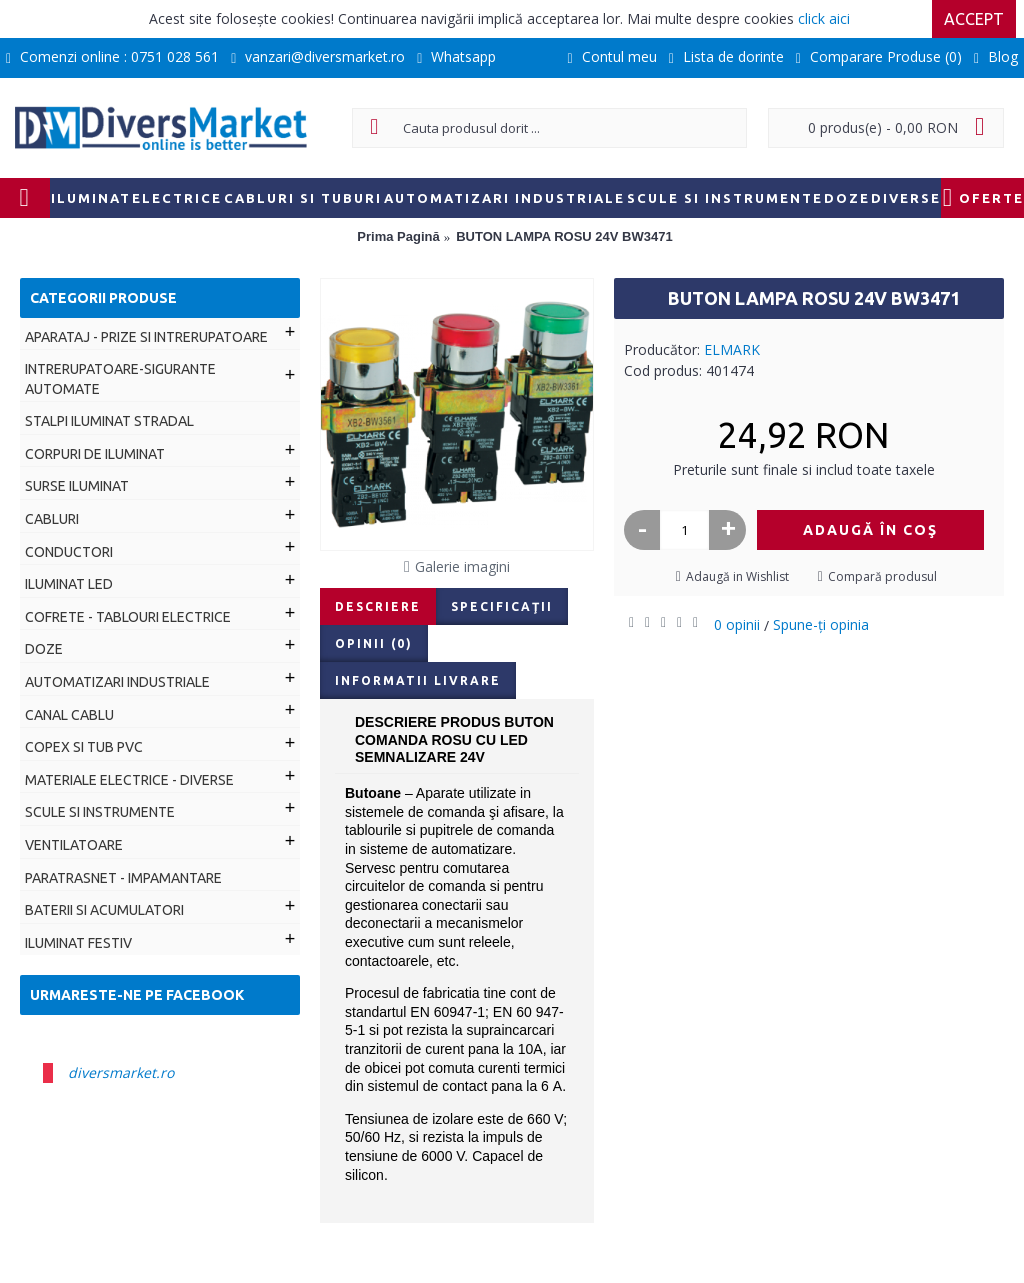  I want to click on 0 opinii, so click(737, 624).